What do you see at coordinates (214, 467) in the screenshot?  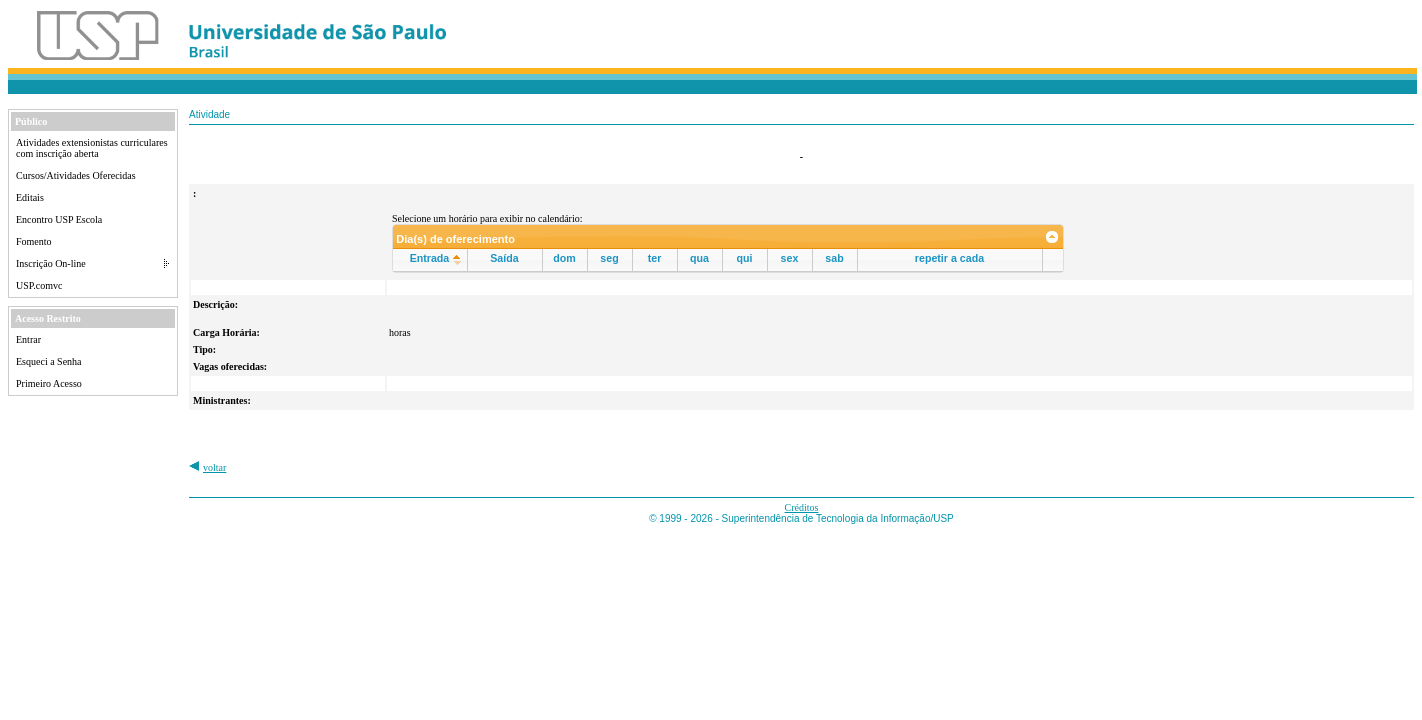 I see `voltar` at bounding box center [214, 467].